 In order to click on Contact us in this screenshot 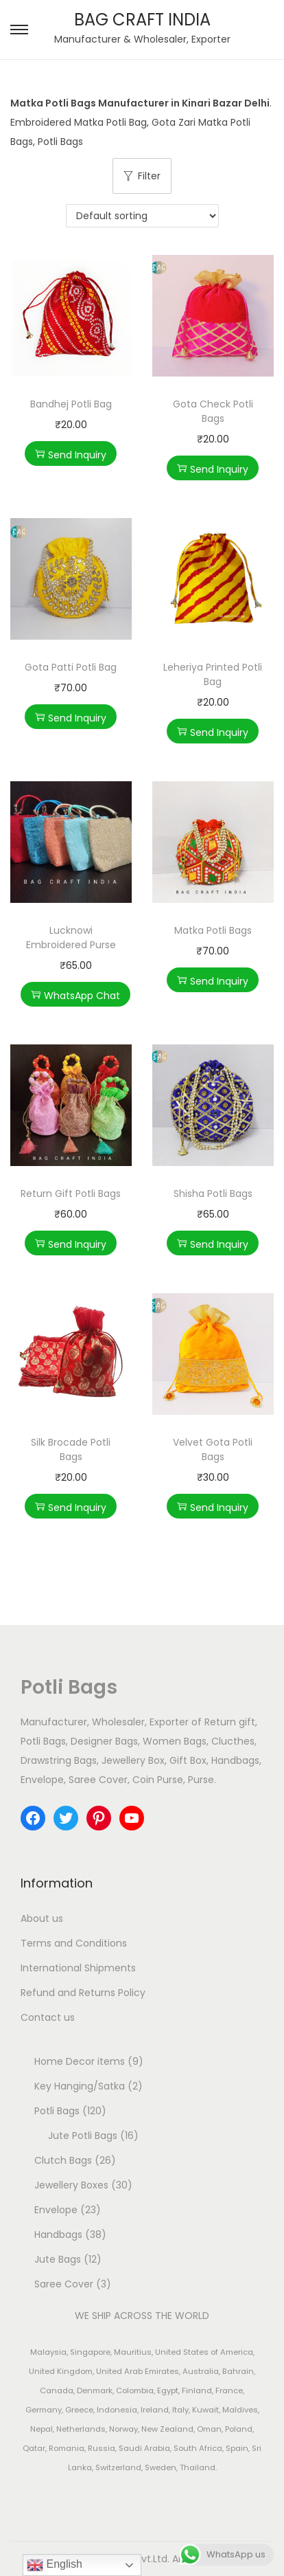, I will do `click(48, 2017)`.